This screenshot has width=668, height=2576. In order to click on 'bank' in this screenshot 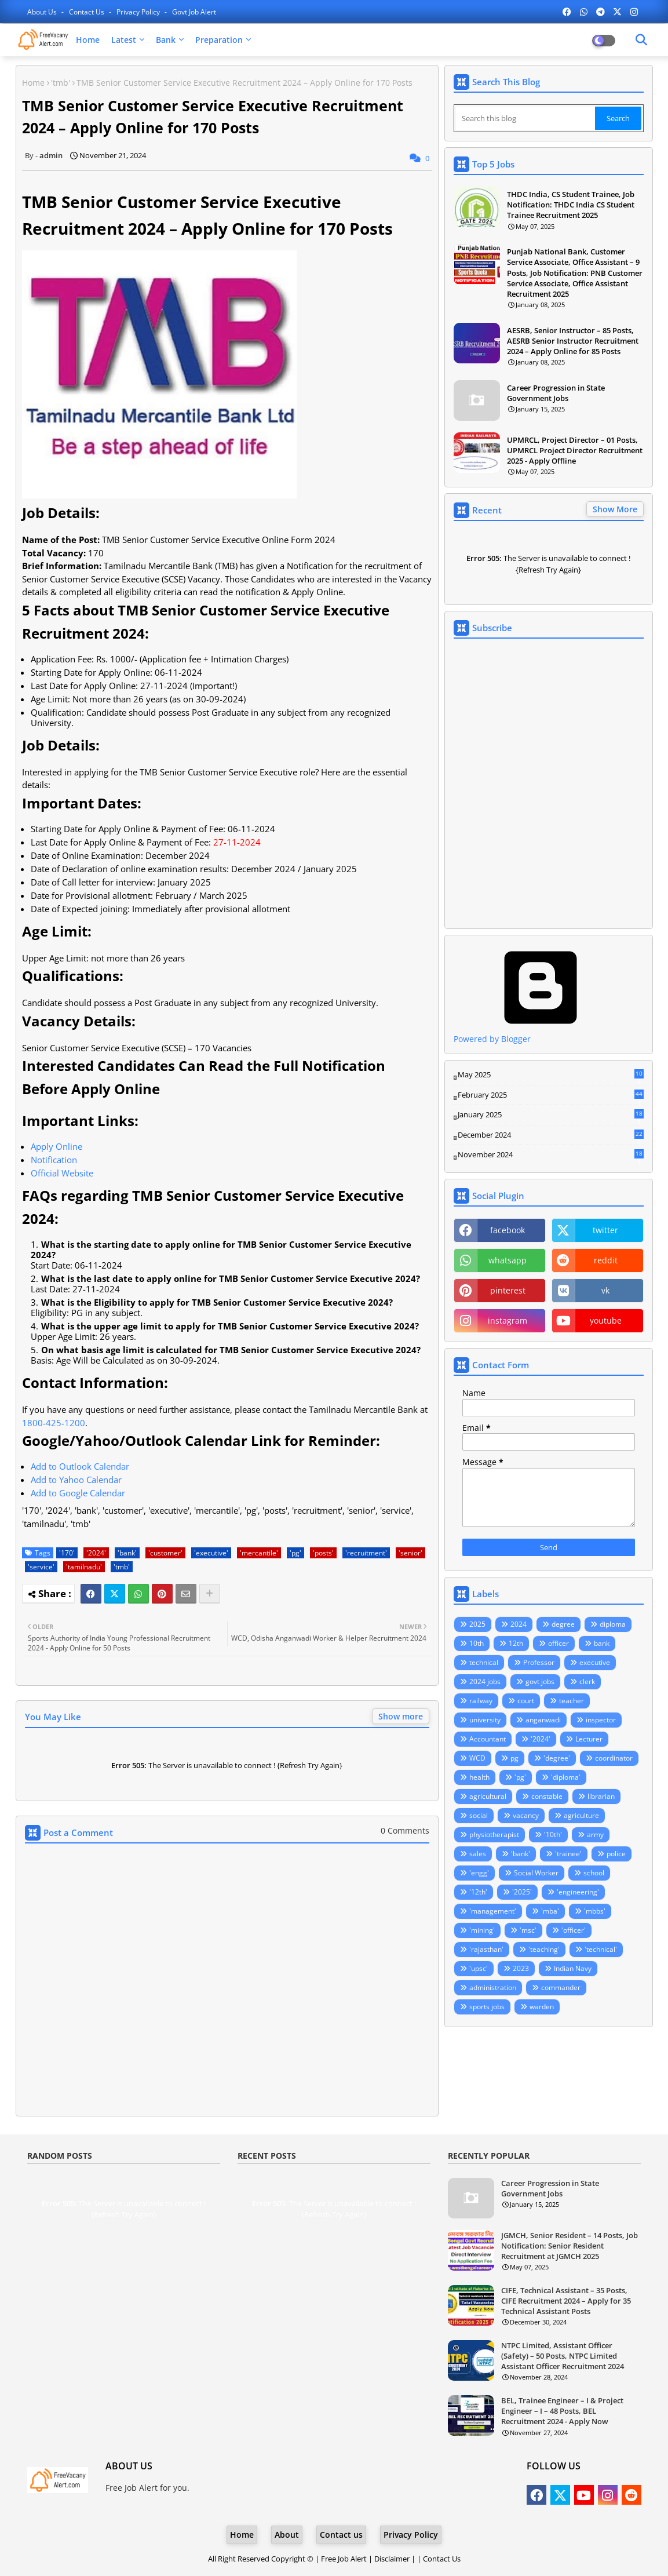, I will do `click(127, 1553)`.